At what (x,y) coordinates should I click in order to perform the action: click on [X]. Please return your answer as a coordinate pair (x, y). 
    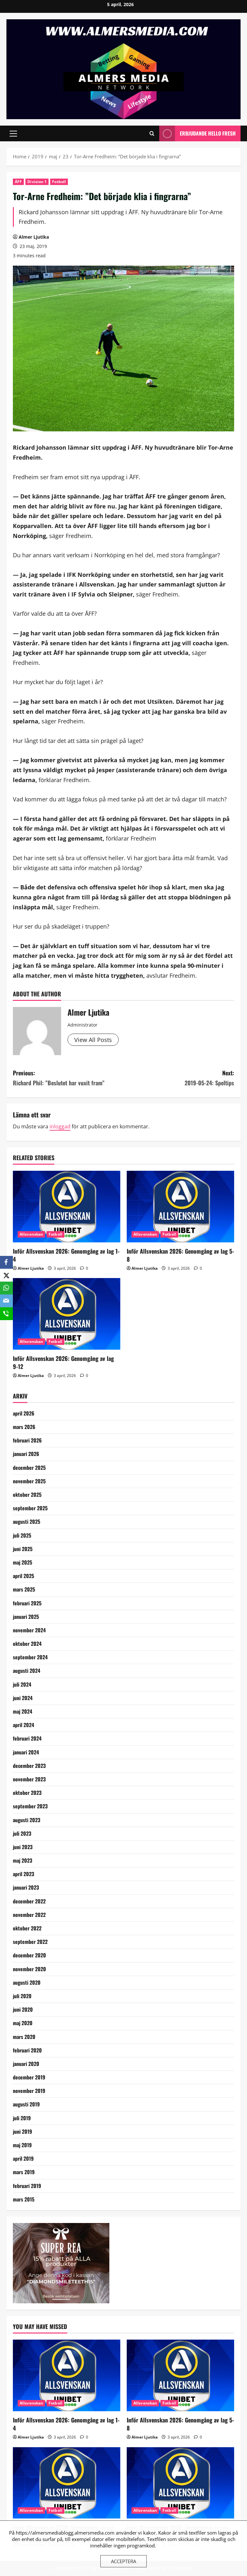
    Looking at the image, I should click on (6, 1275).